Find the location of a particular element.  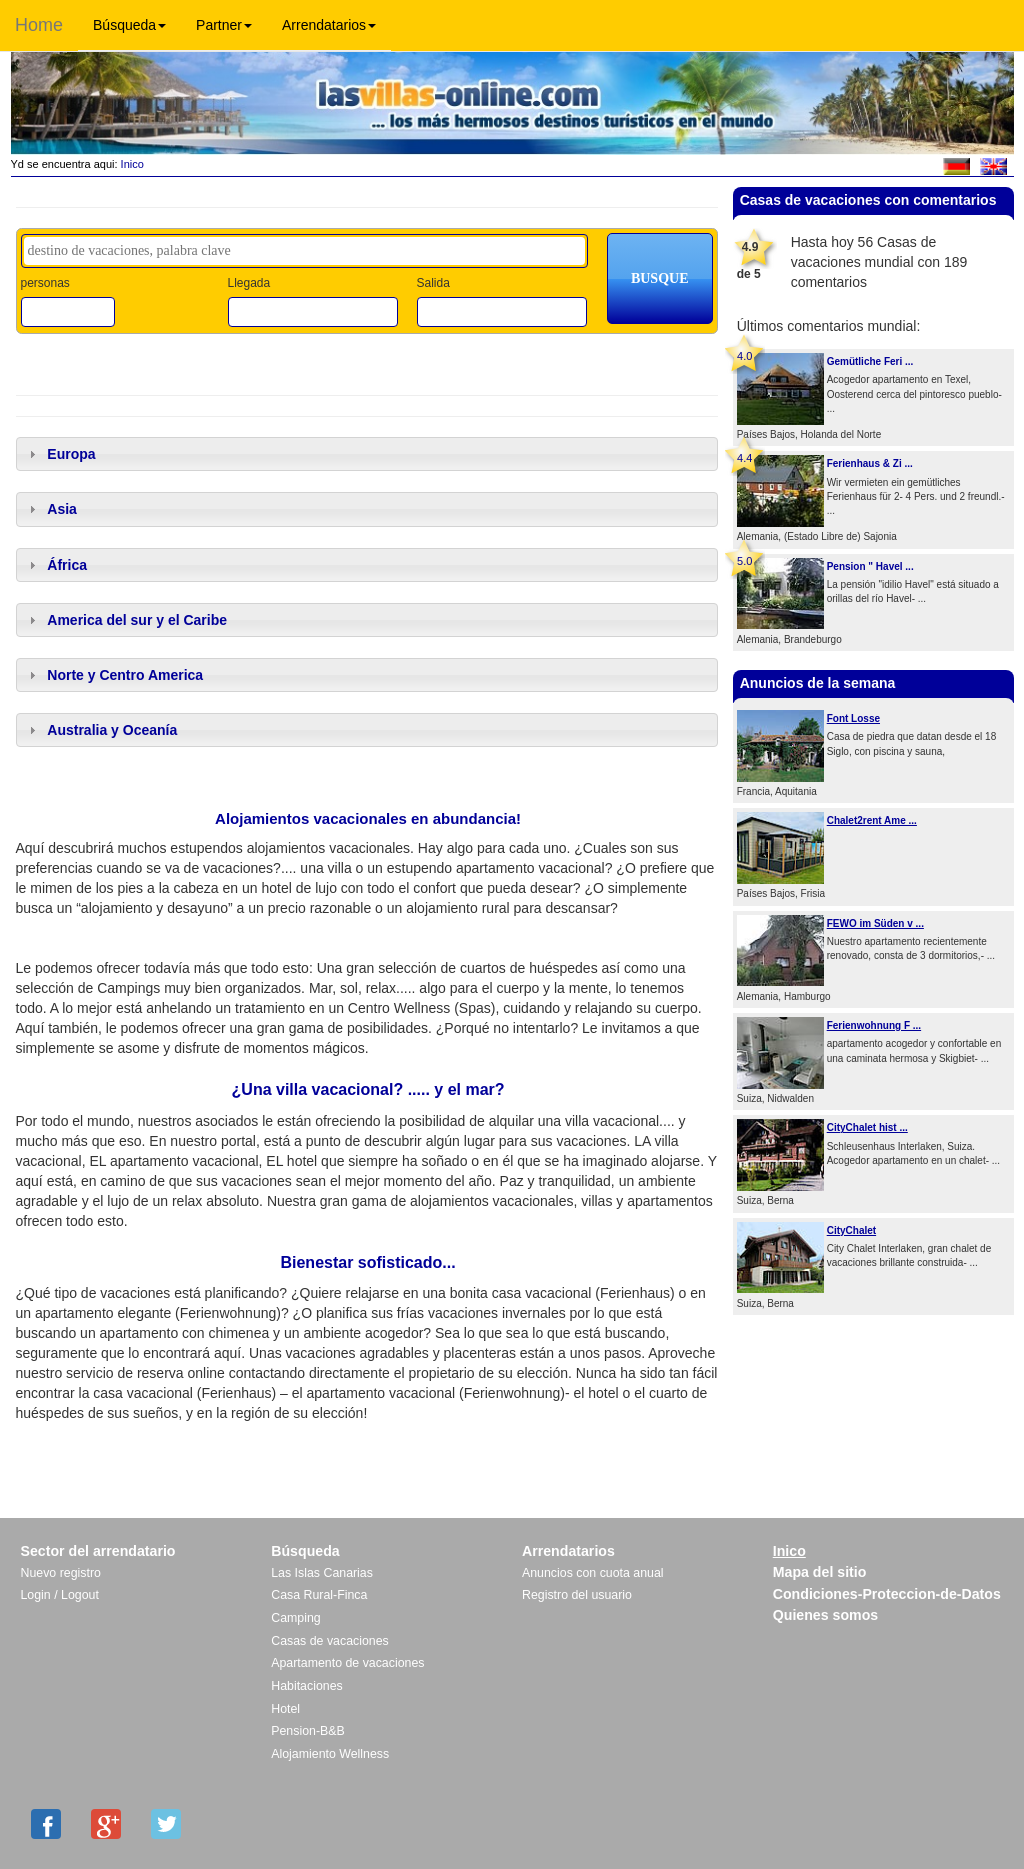

Pension-B&B is located at coordinates (308, 1731).